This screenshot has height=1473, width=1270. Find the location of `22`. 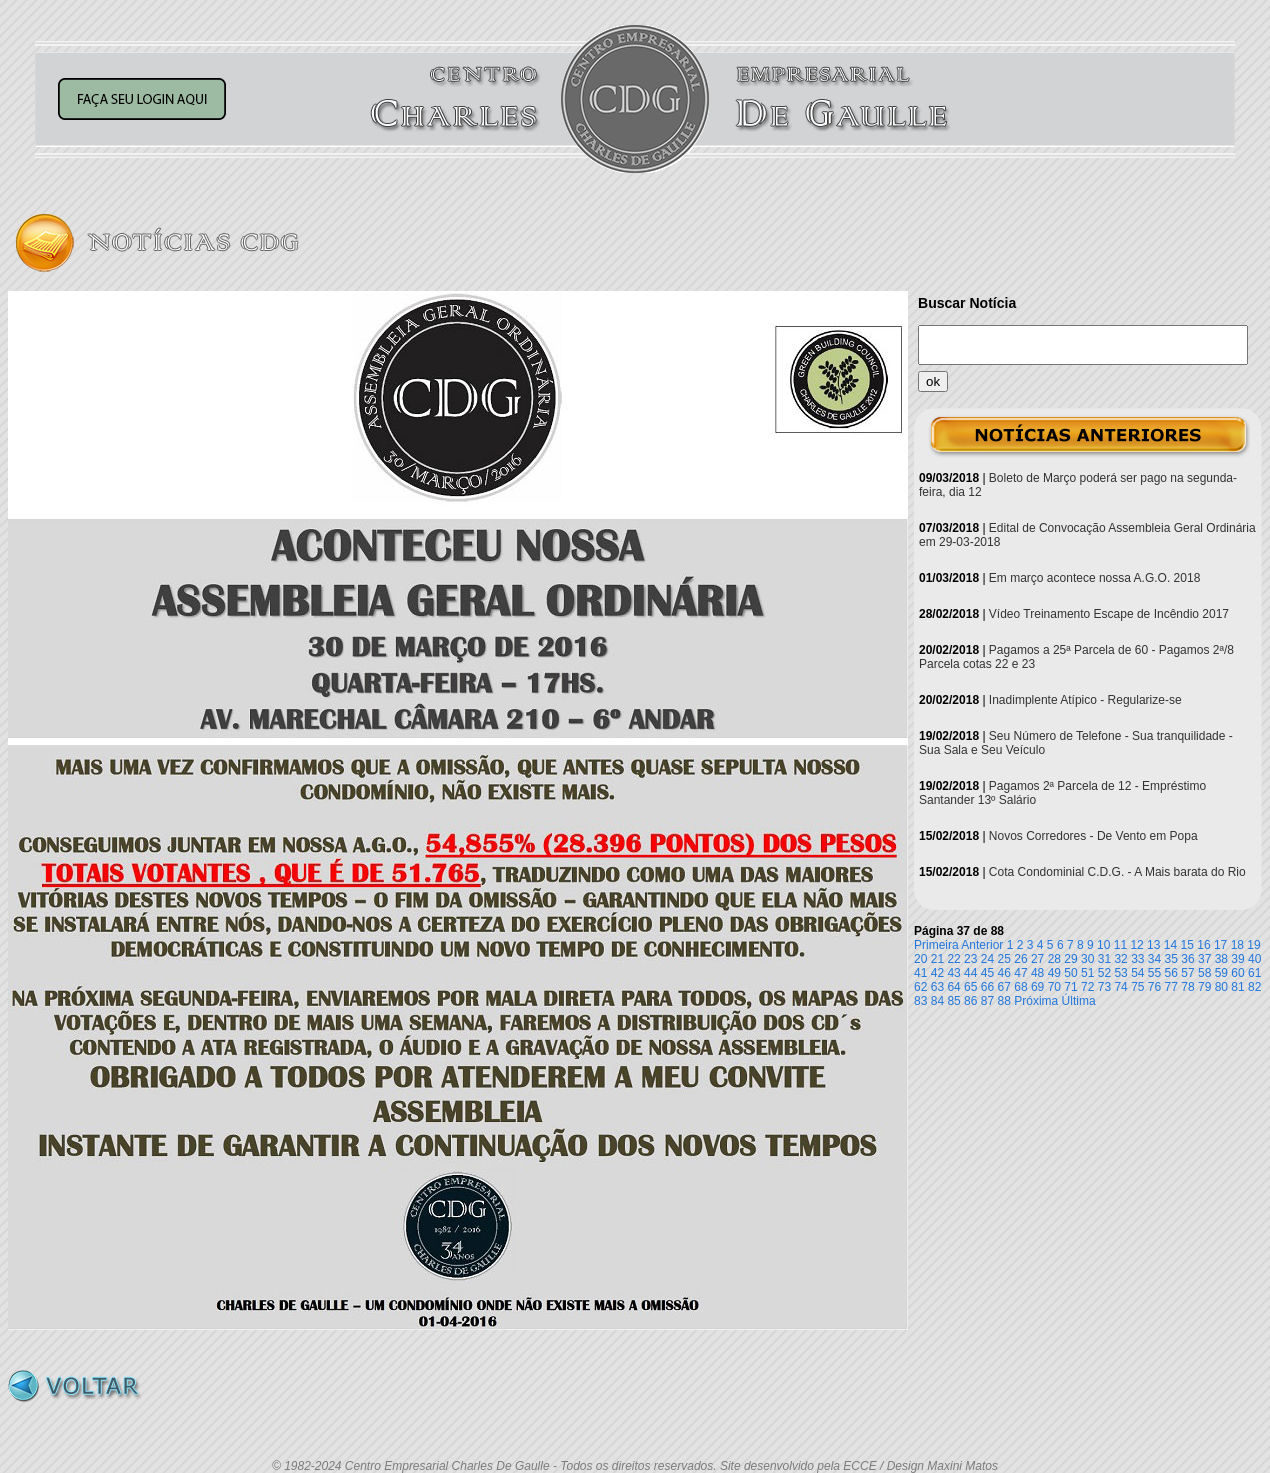

22 is located at coordinates (953, 959).